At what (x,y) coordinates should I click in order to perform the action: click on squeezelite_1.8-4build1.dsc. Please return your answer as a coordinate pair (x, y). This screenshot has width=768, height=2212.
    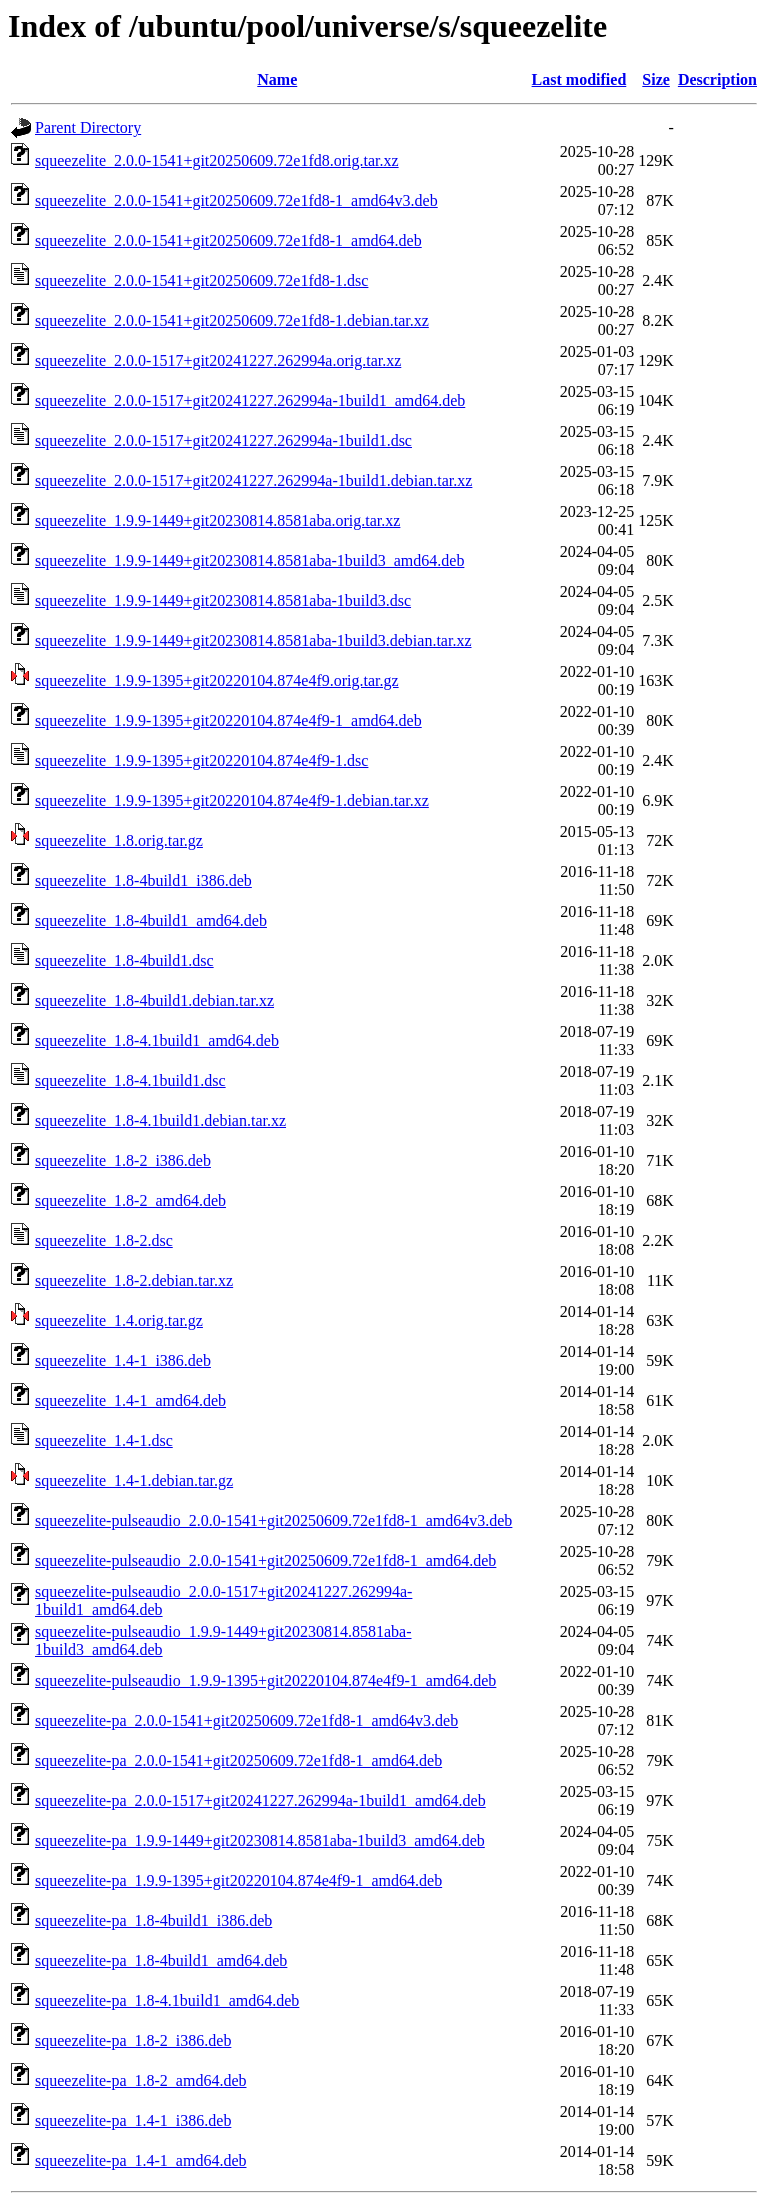
    Looking at the image, I should click on (124, 960).